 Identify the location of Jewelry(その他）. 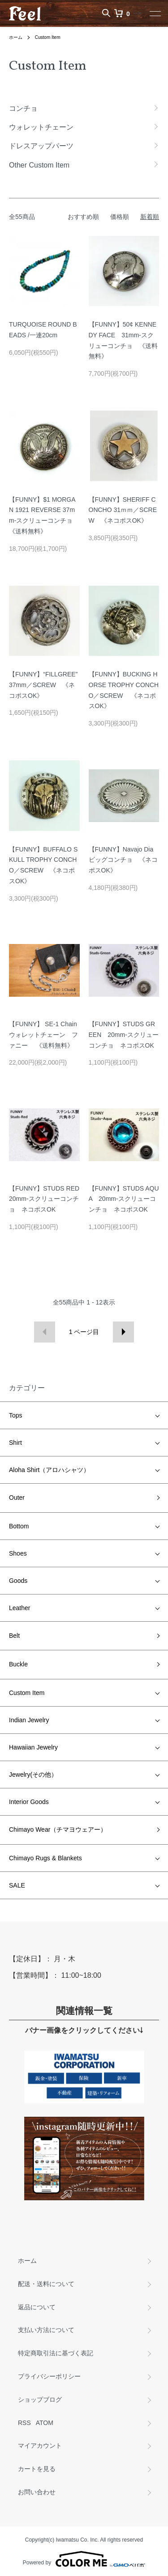
(33, 1774).